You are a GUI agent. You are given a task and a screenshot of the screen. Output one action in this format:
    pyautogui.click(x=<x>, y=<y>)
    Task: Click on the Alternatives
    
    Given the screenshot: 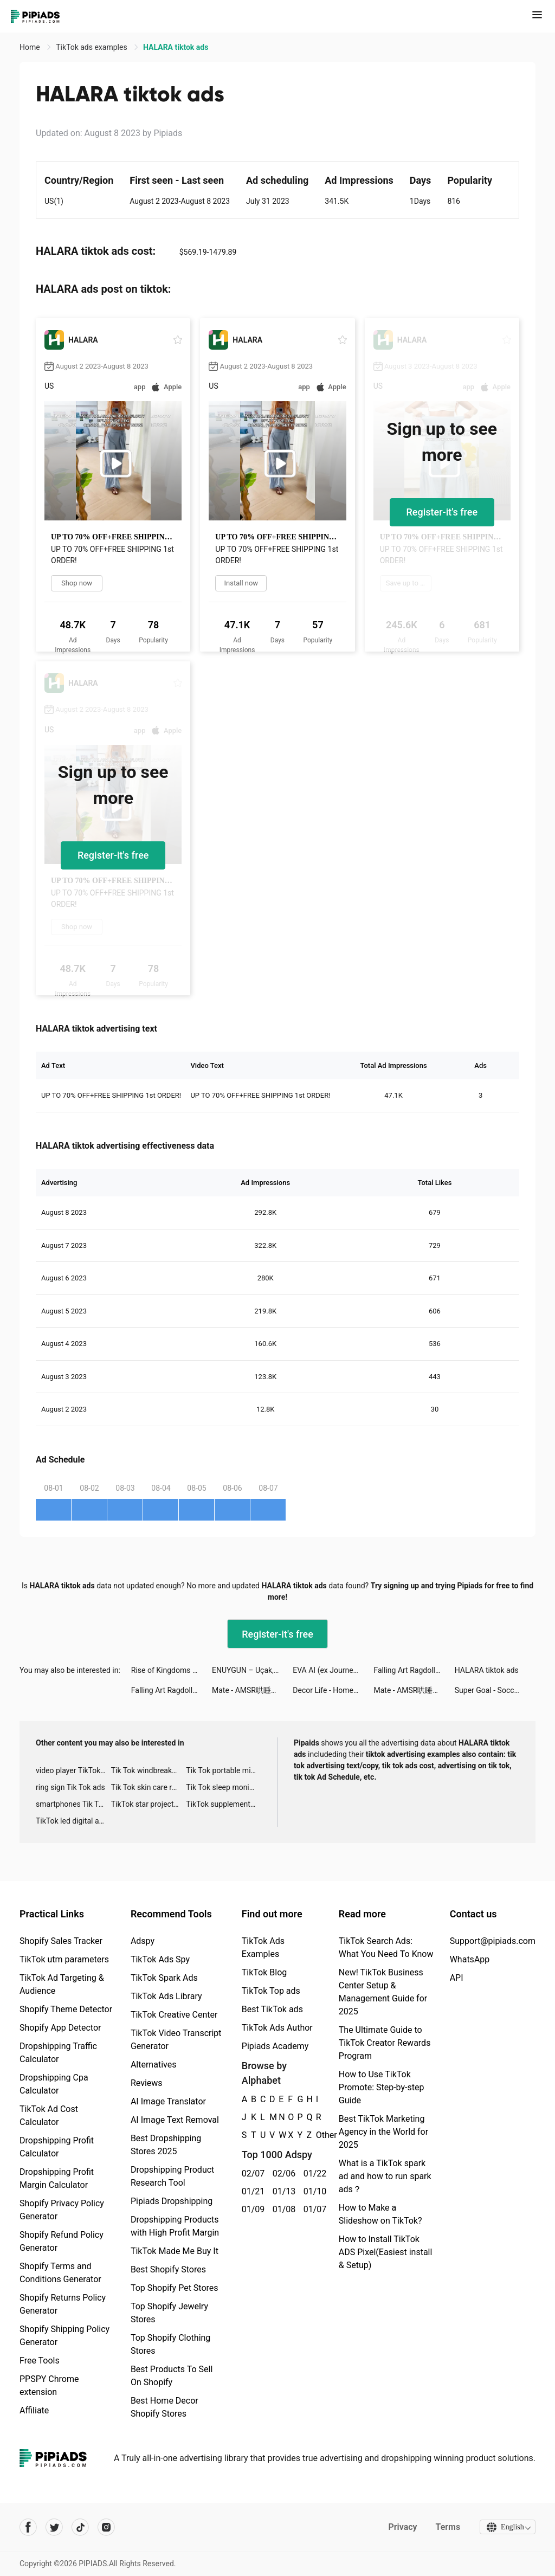 What is the action you would take?
    pyautogui.click(x=154, y=2064)
    